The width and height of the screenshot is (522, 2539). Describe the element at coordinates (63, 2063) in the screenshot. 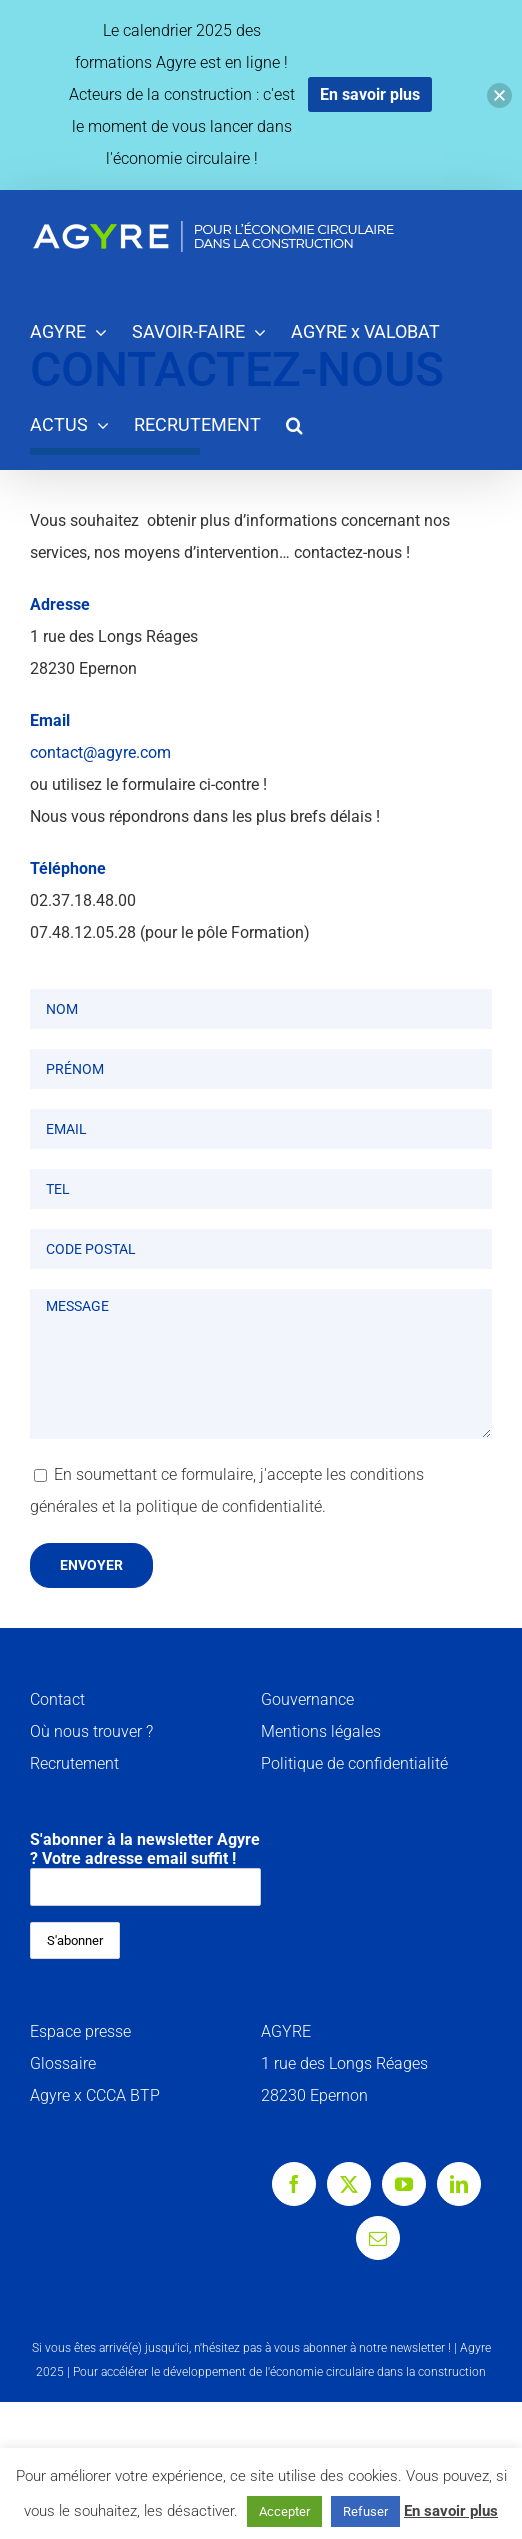

I see `Glossaire` at that location.